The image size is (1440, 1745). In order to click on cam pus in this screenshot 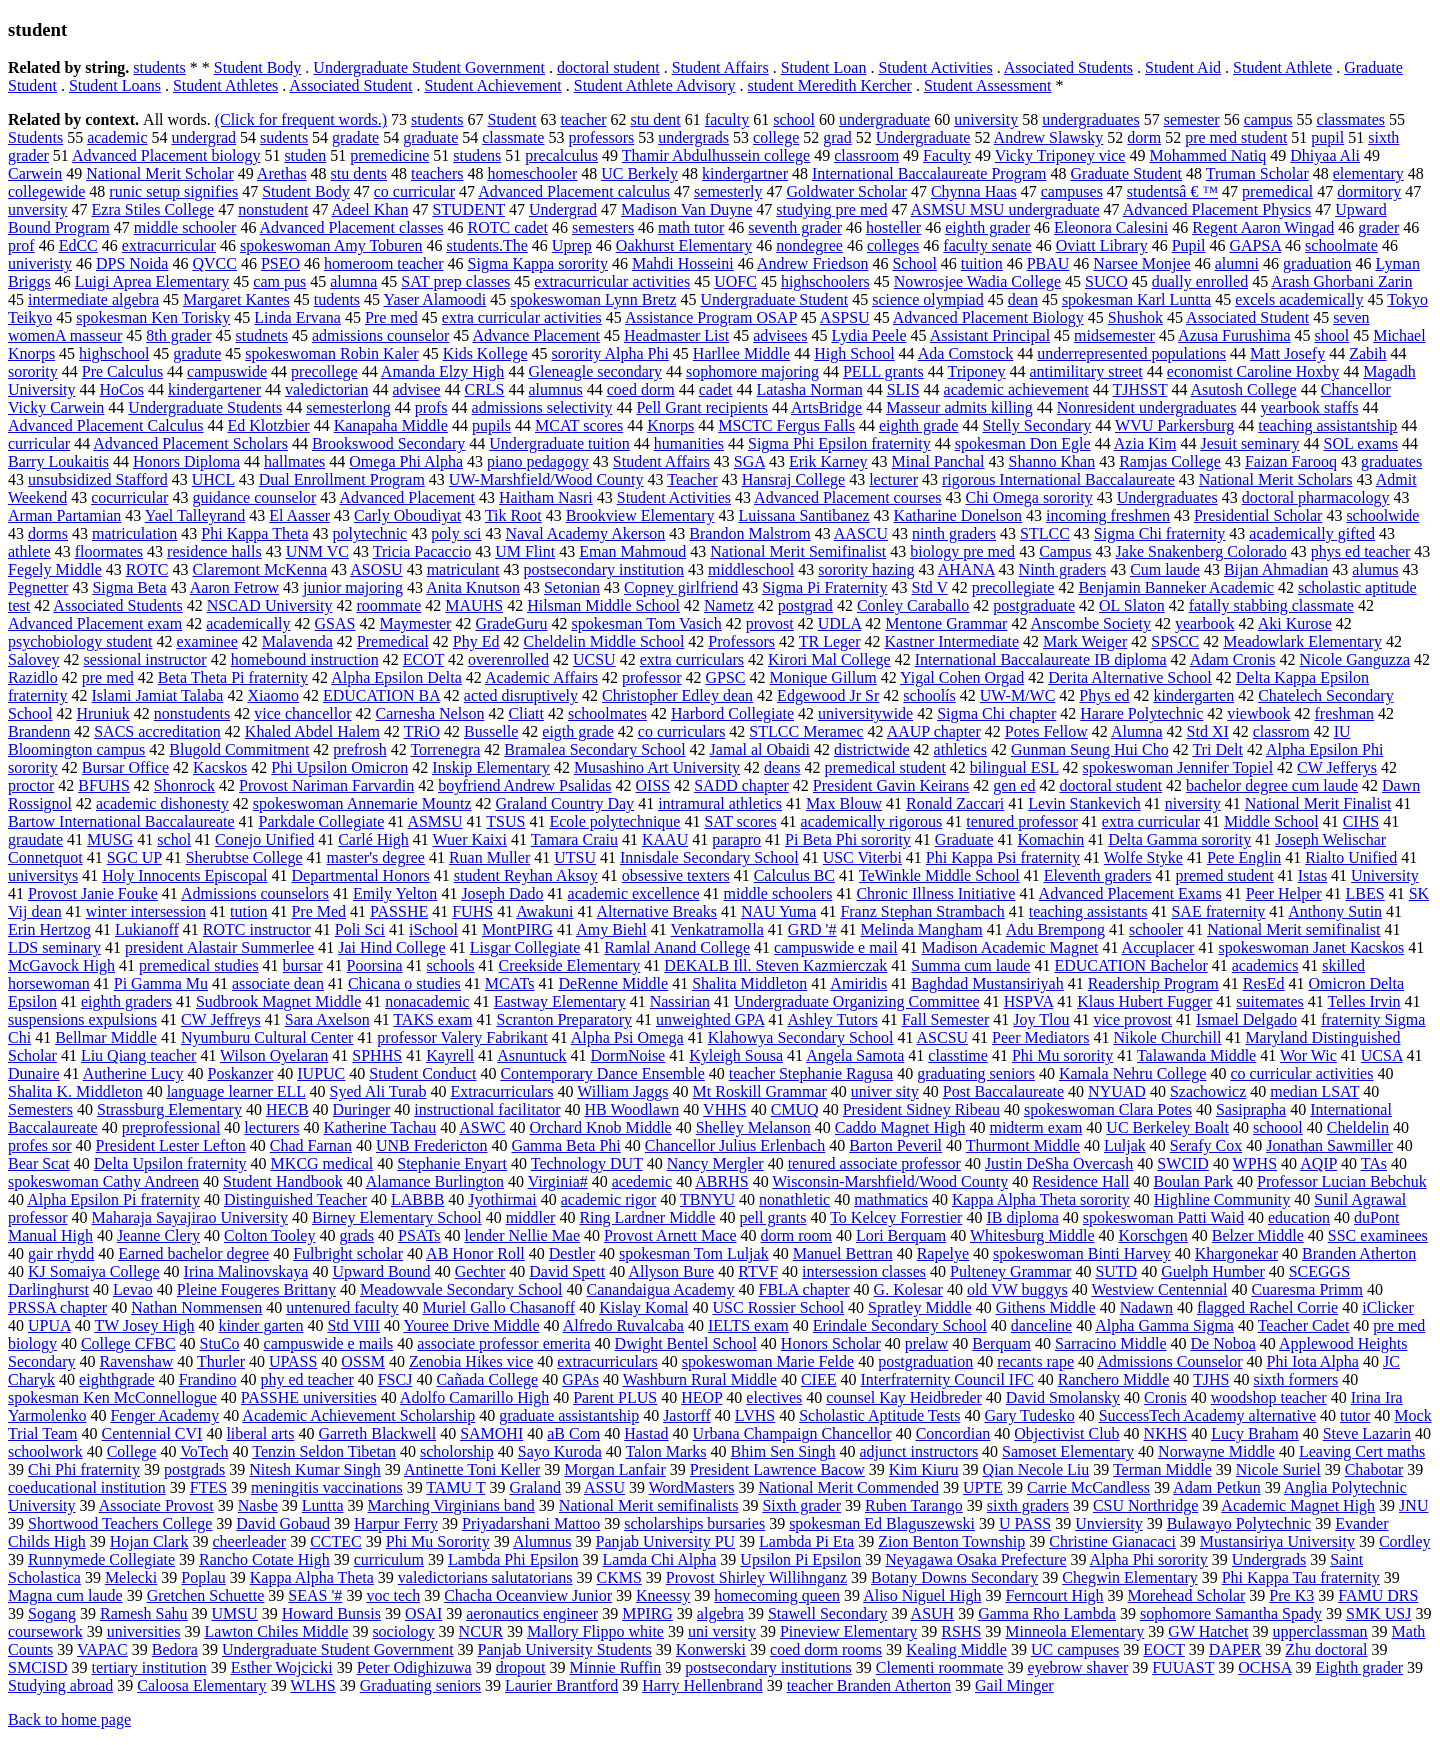, I will do `click(279, 281)`.